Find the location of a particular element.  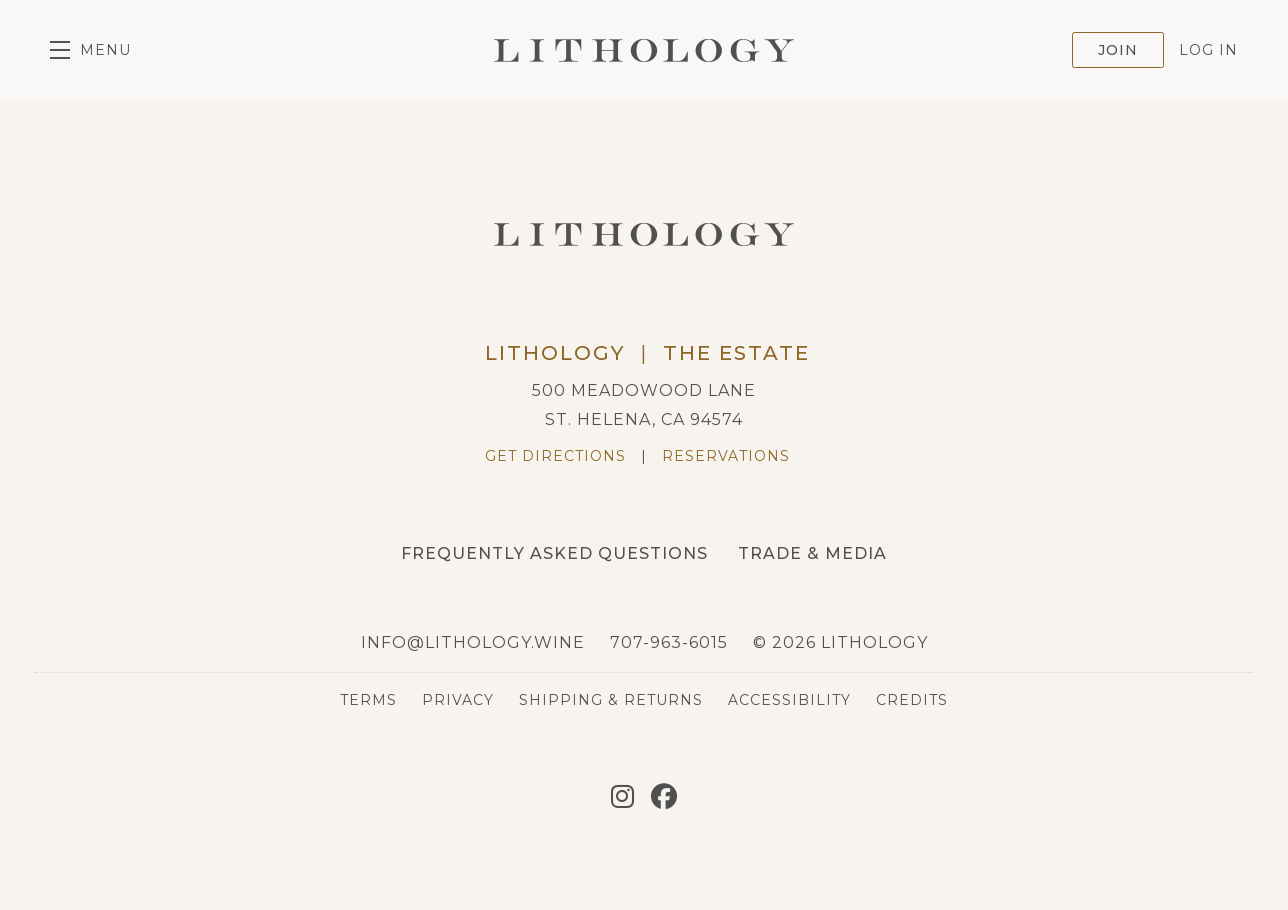

Shipping & Returns is located at coordinates (611, 700).